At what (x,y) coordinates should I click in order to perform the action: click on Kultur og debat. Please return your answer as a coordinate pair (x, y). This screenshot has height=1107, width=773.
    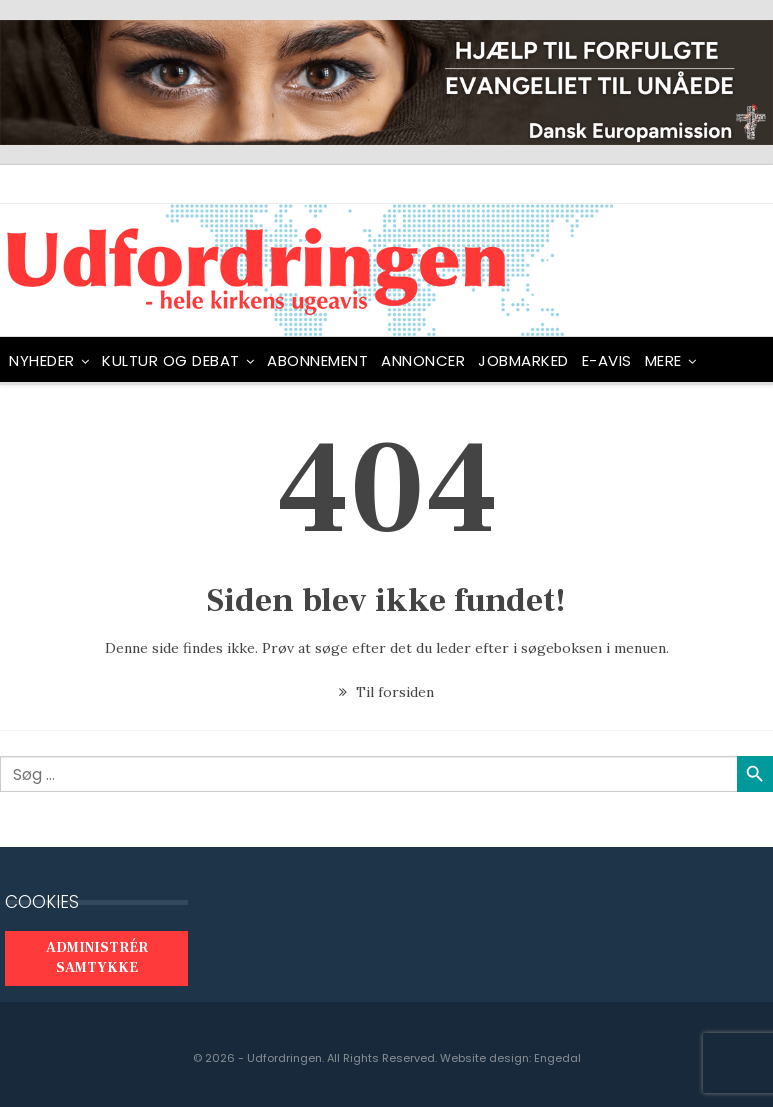
    Looking at the image, I should click on (171, 360).